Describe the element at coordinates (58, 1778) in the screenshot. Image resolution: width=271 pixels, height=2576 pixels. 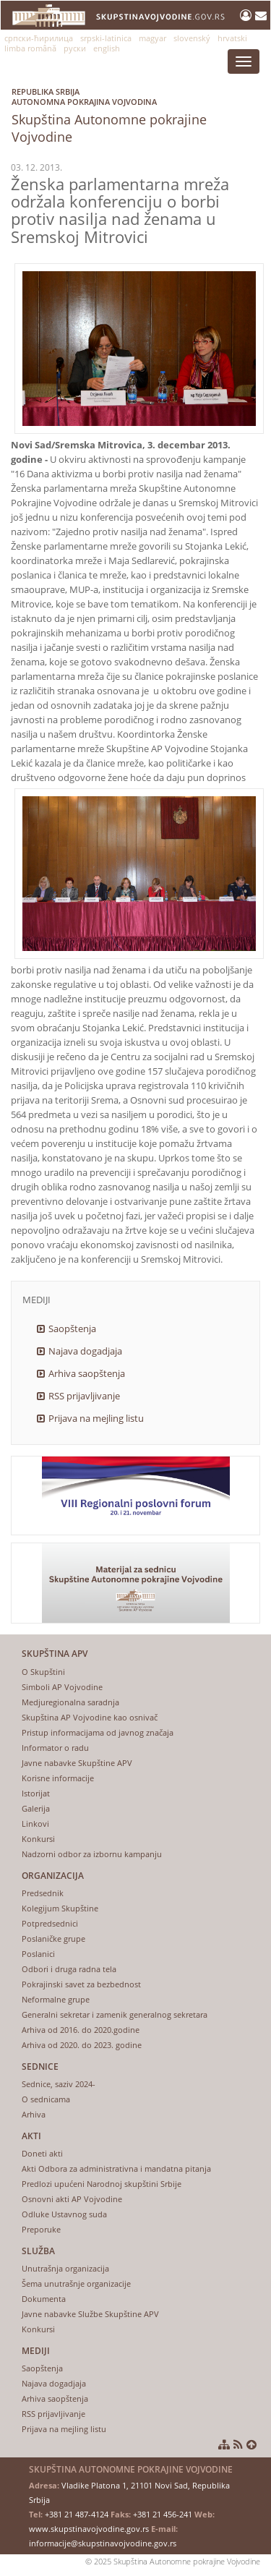
I see `Korisne informacije` at that location.